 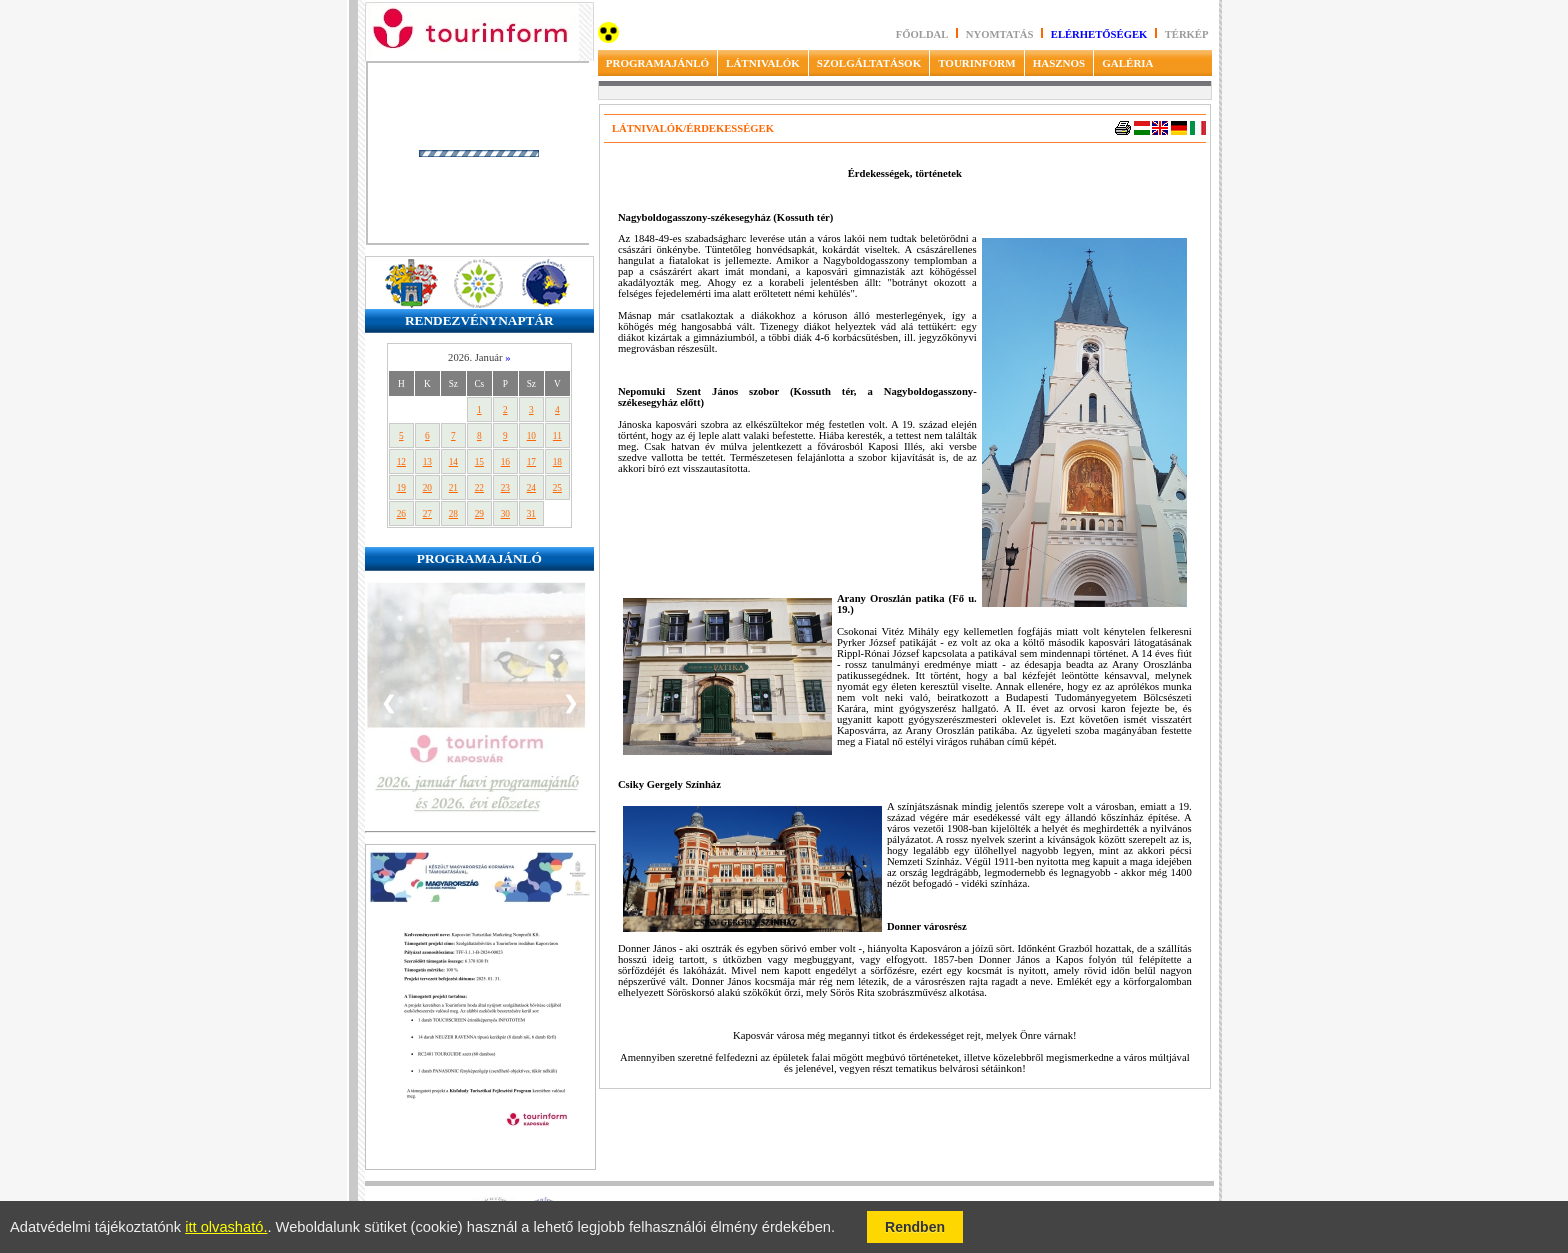 I want to click on 15, so click(x=479, y=462).